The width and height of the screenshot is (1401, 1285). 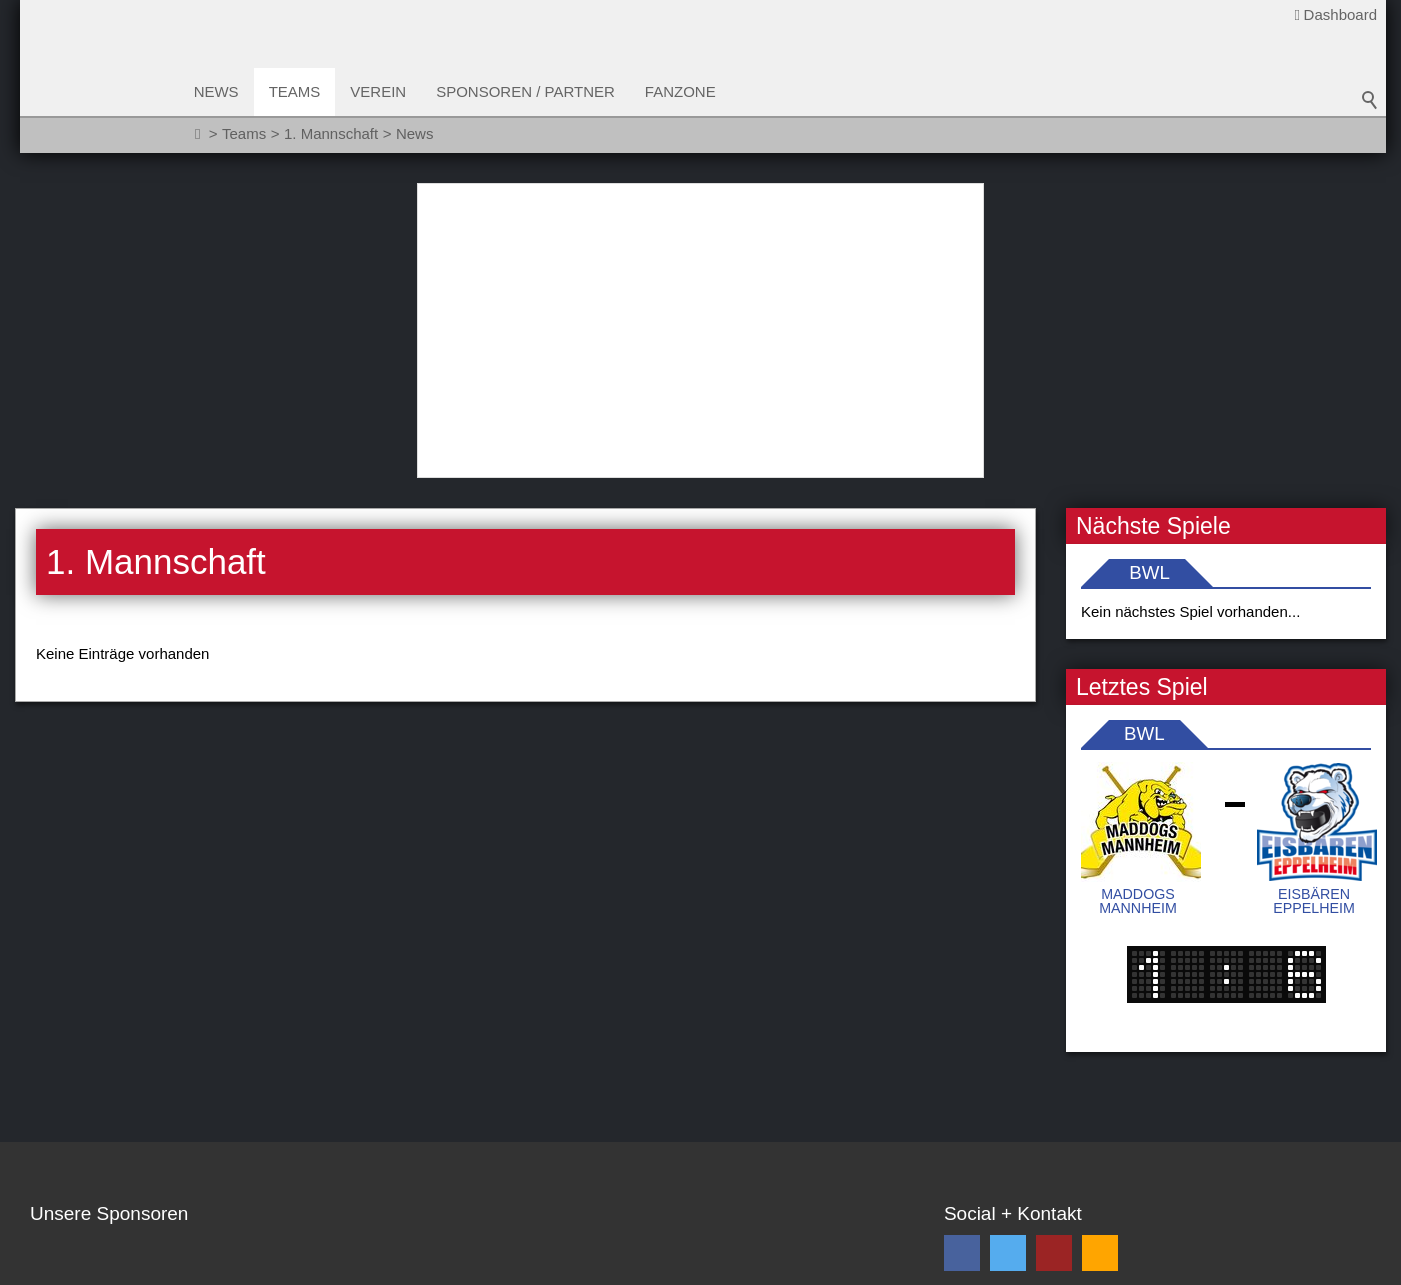 I want to click on Kontakt, so click(x=55, y=1266).